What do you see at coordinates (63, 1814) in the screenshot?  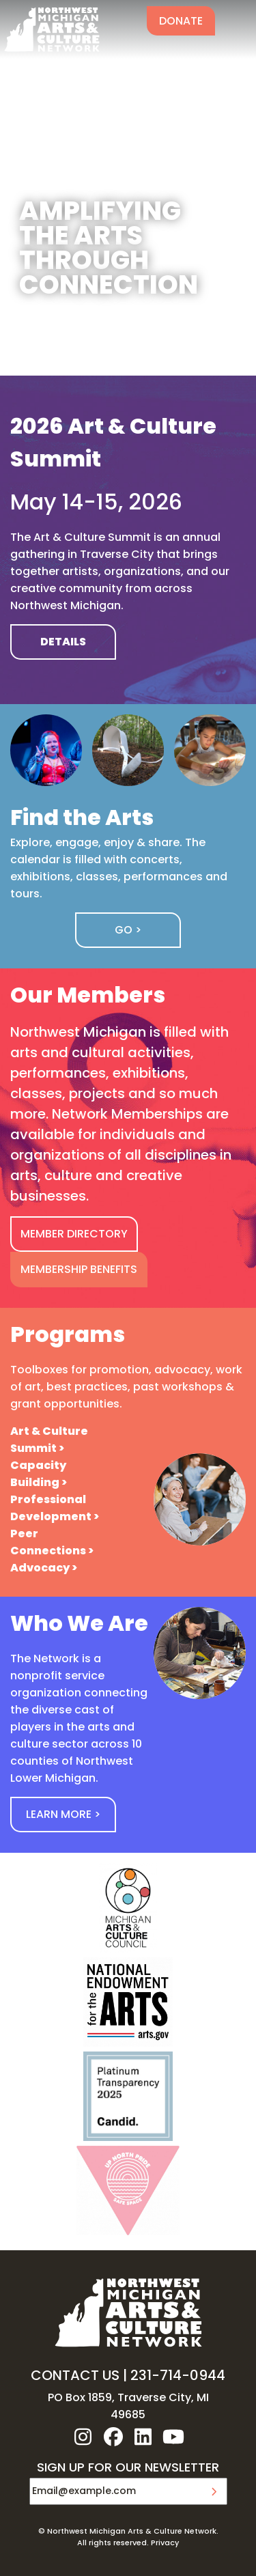 I see `Learn More >` at bounding box center [63, 1814].